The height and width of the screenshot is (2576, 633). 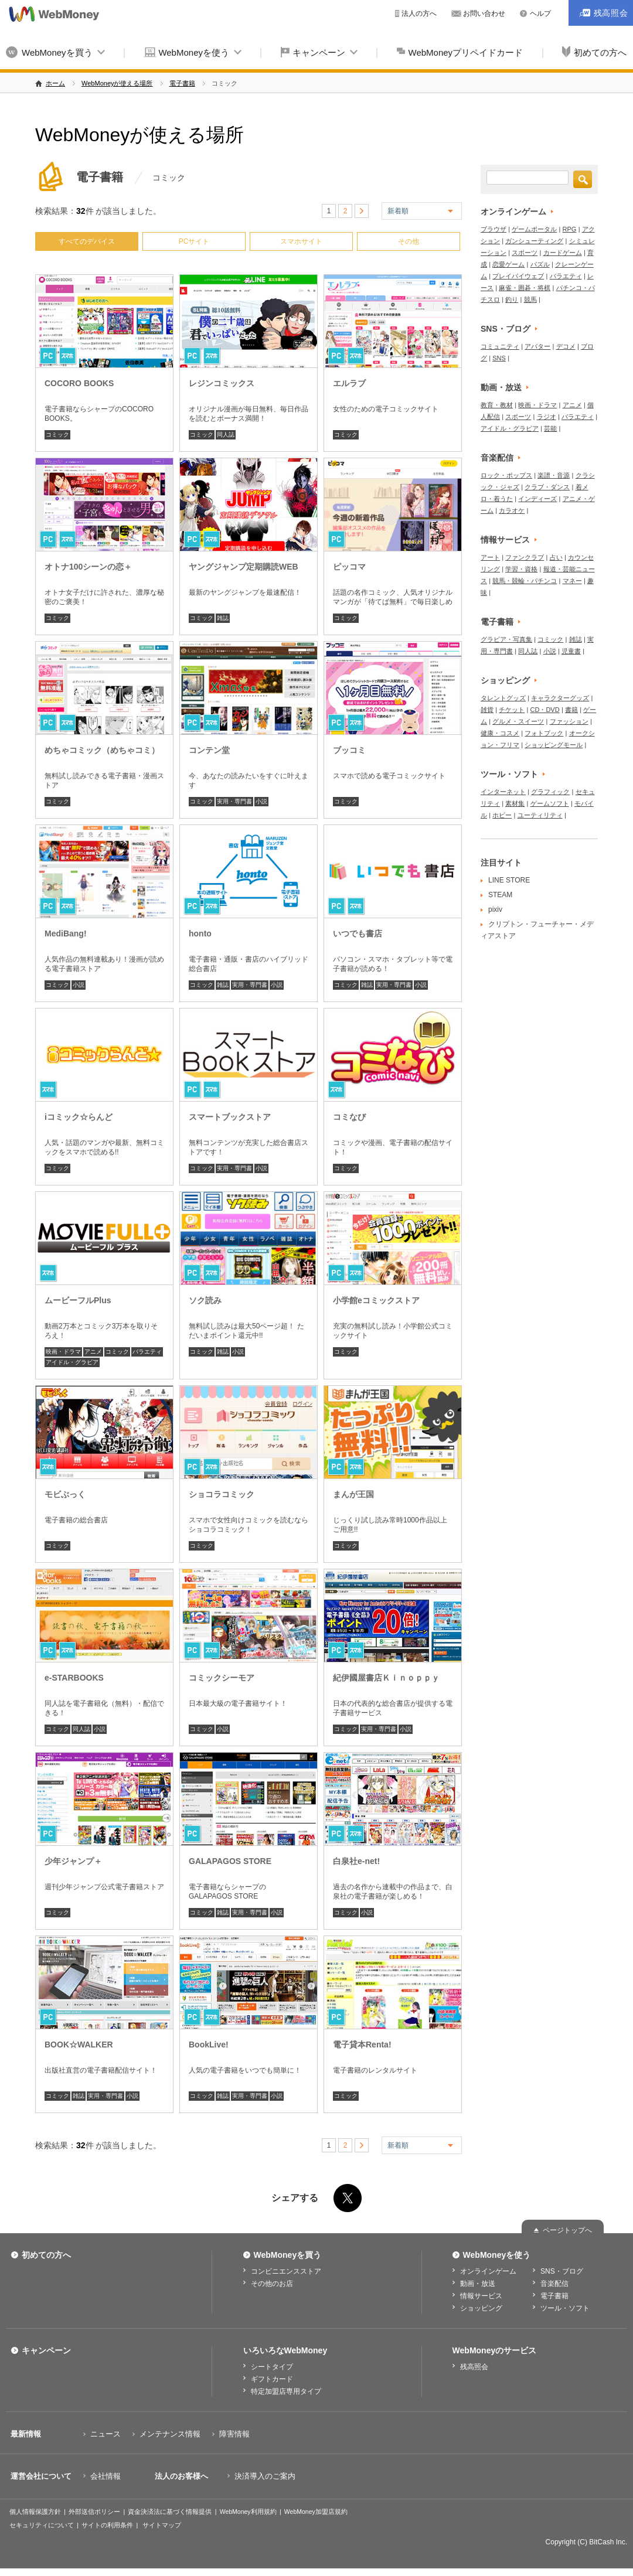 What do you see at coordinates (506, 475) in the screenshot?
I see `ロック・ポップス` at bounding box center [506, 475].